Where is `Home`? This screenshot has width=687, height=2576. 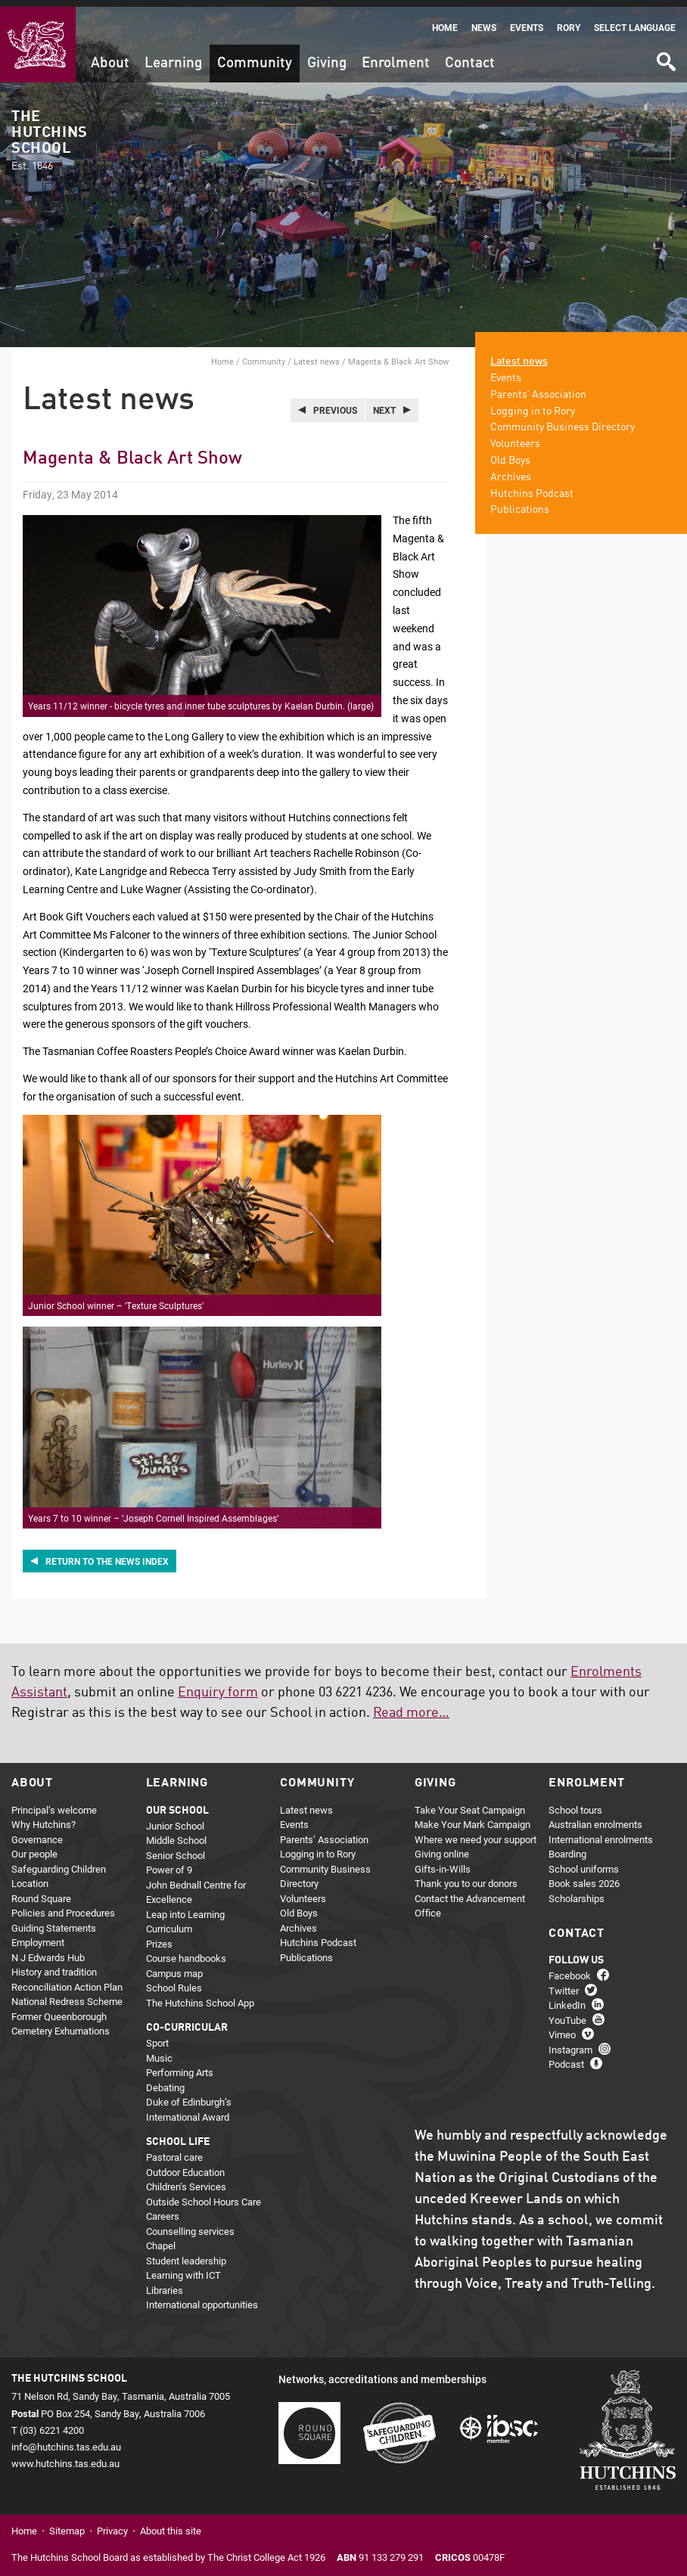
Home is located at coordinates (445, 20).